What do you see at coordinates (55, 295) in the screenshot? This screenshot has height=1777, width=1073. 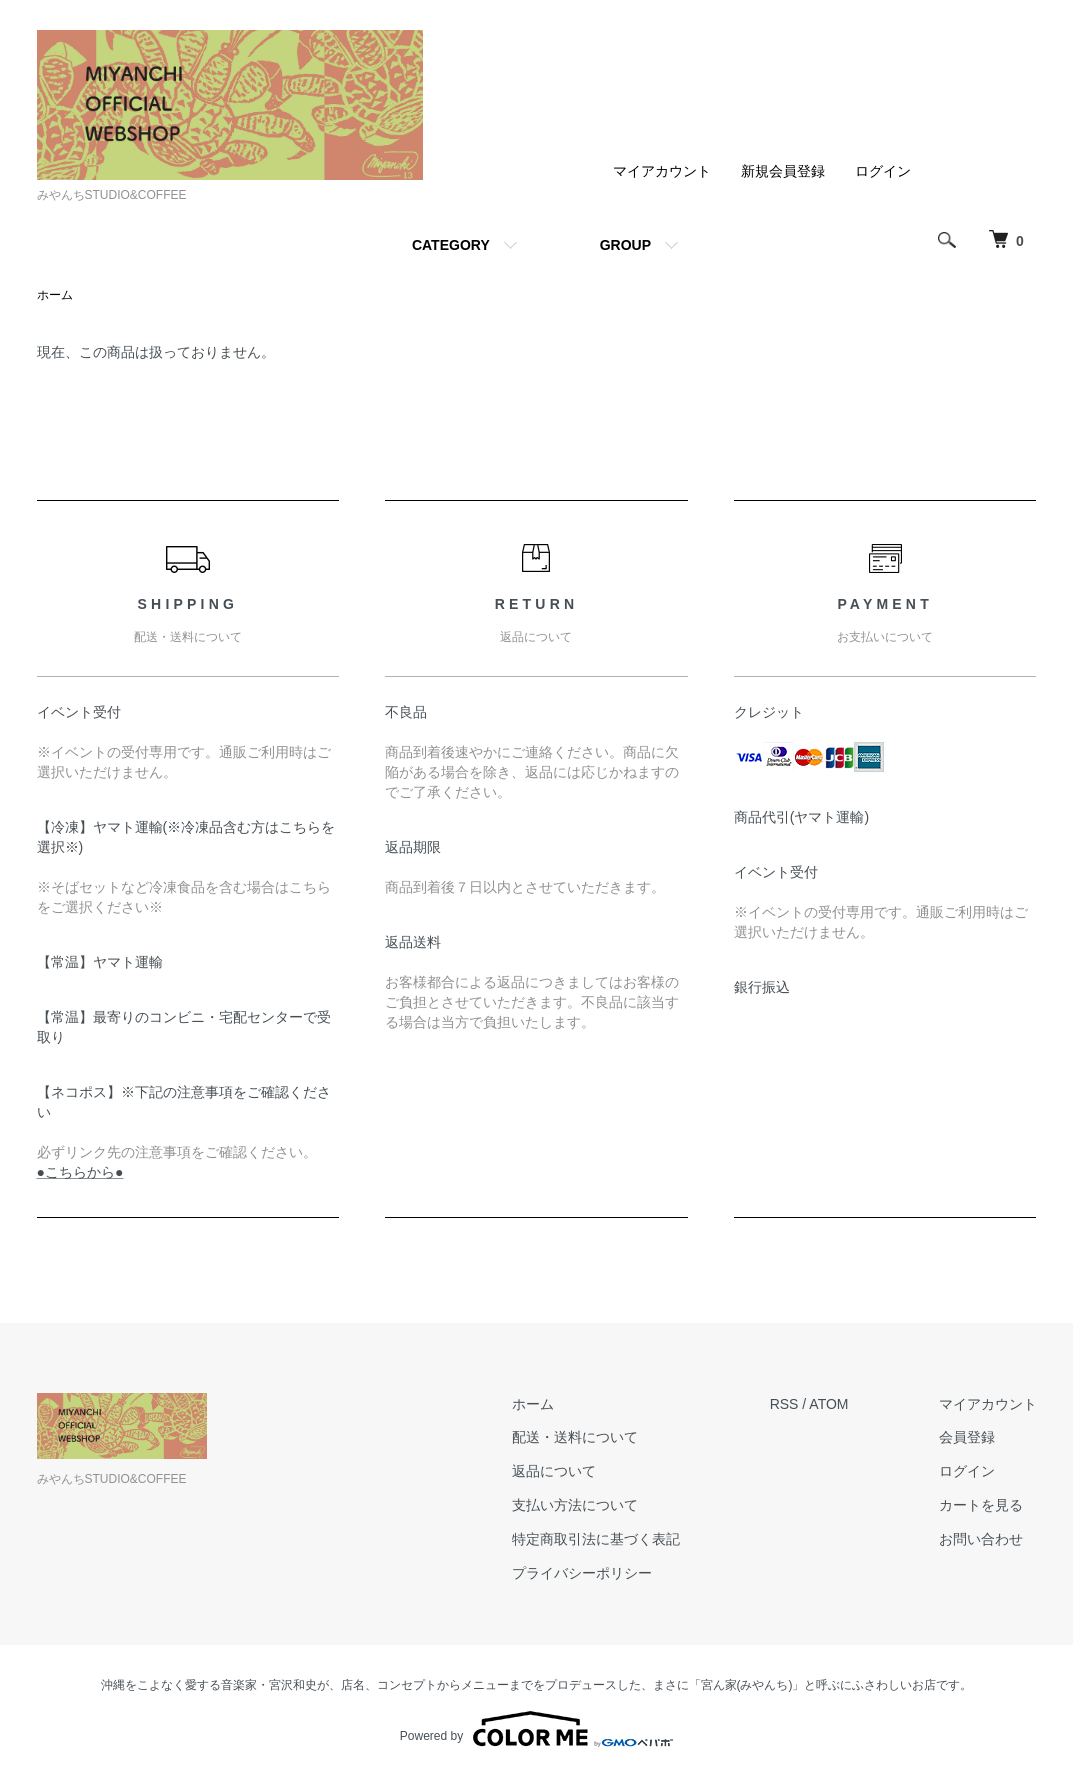 I see `ホーム` at bounding box center [55, 295].